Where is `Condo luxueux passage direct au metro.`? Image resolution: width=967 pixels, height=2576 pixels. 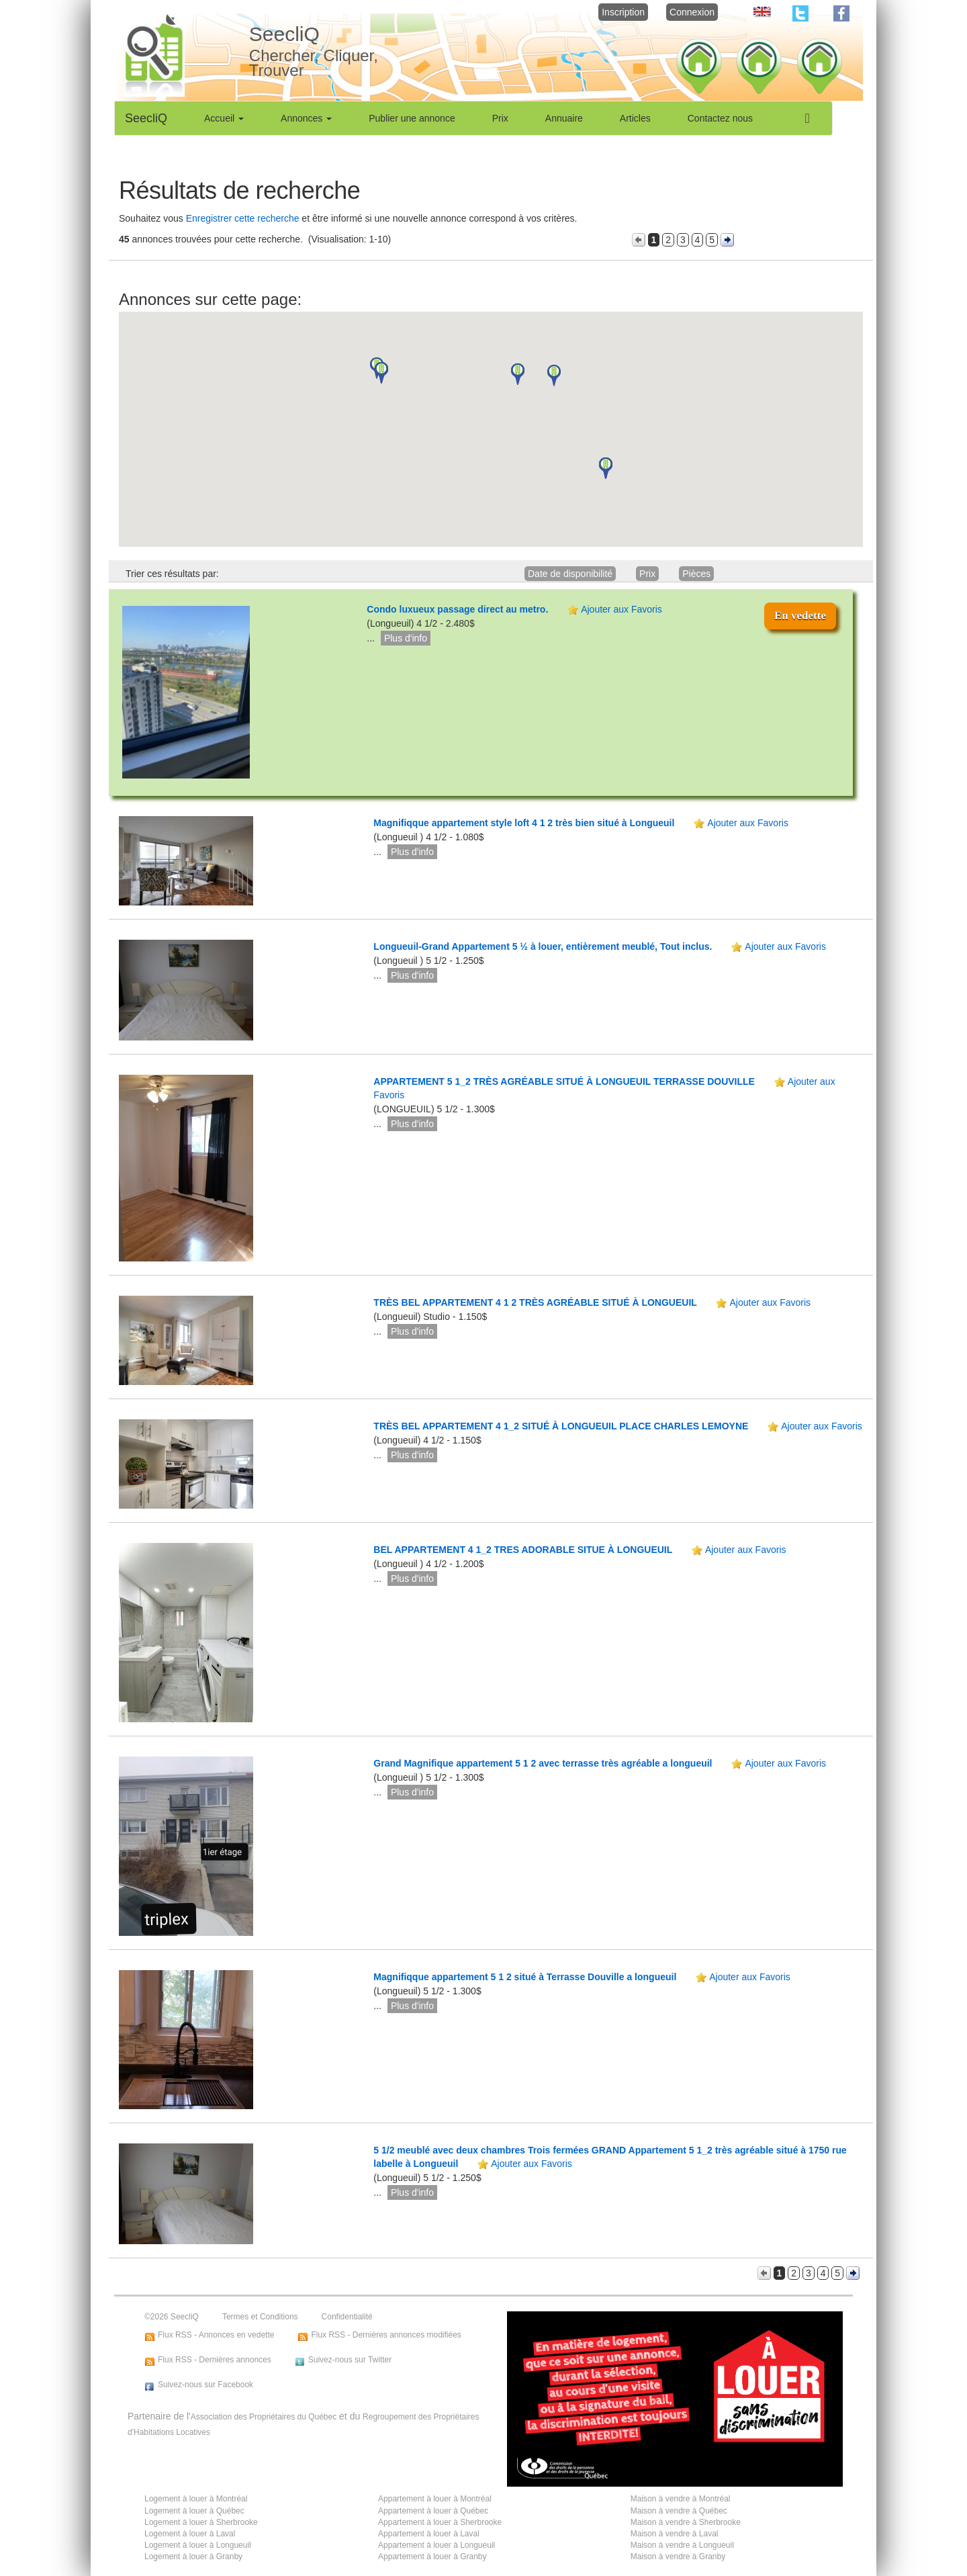 Condo luxueux passage direct au metro. is located at coordinates (457, 609).